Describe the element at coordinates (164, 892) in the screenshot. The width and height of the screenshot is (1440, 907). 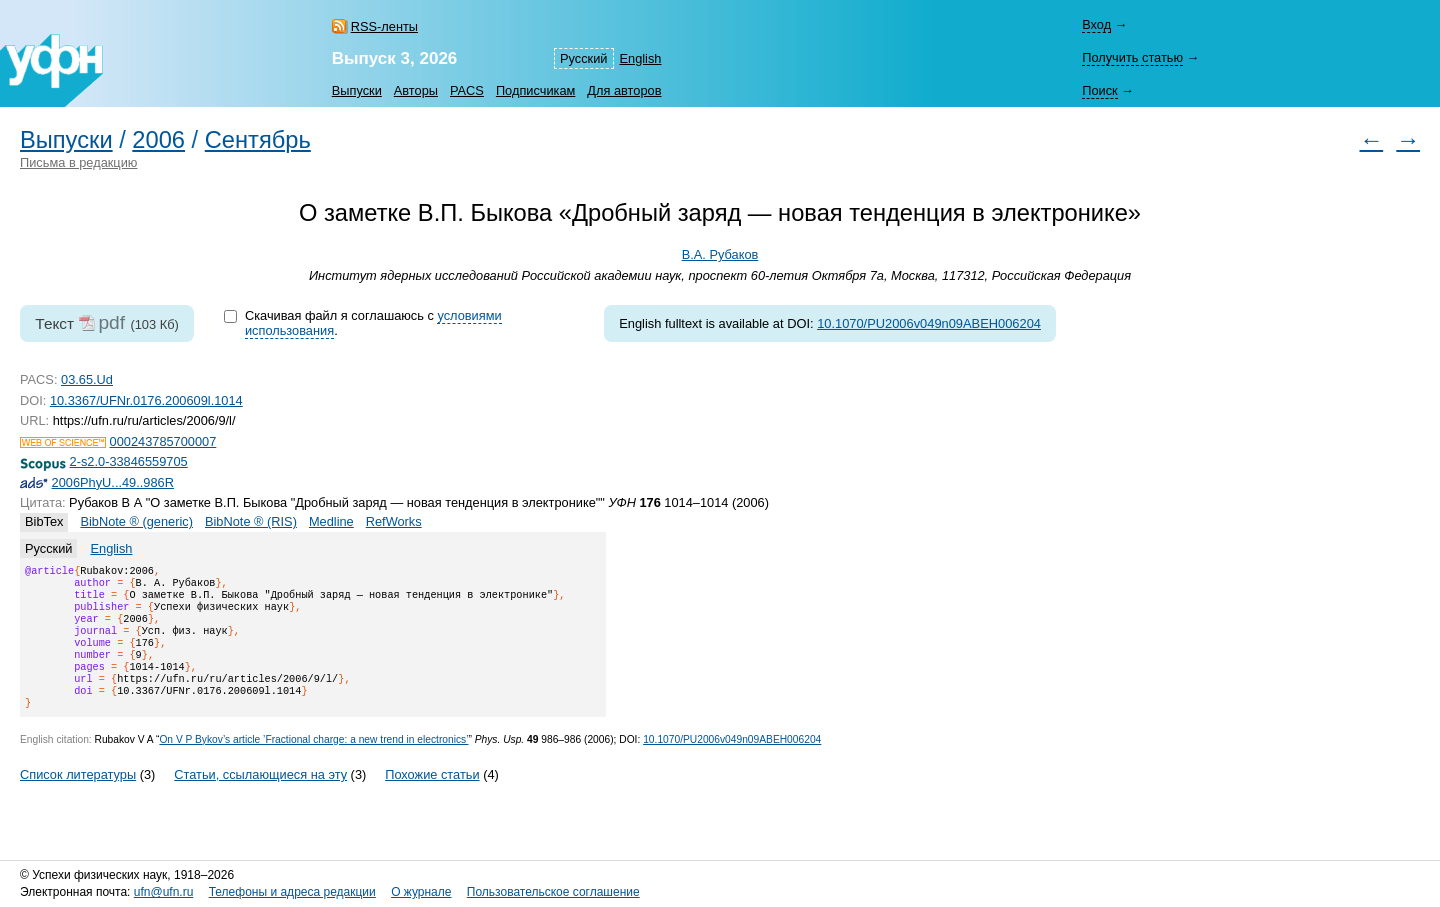
I see `ufn@ufn.ru` at that location.